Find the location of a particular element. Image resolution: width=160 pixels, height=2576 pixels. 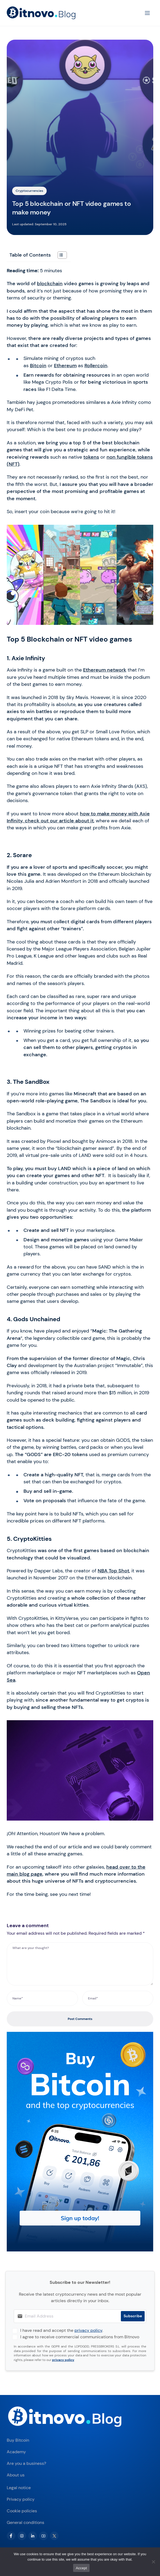

Privacy policy is located at coordinates (21, 2499).